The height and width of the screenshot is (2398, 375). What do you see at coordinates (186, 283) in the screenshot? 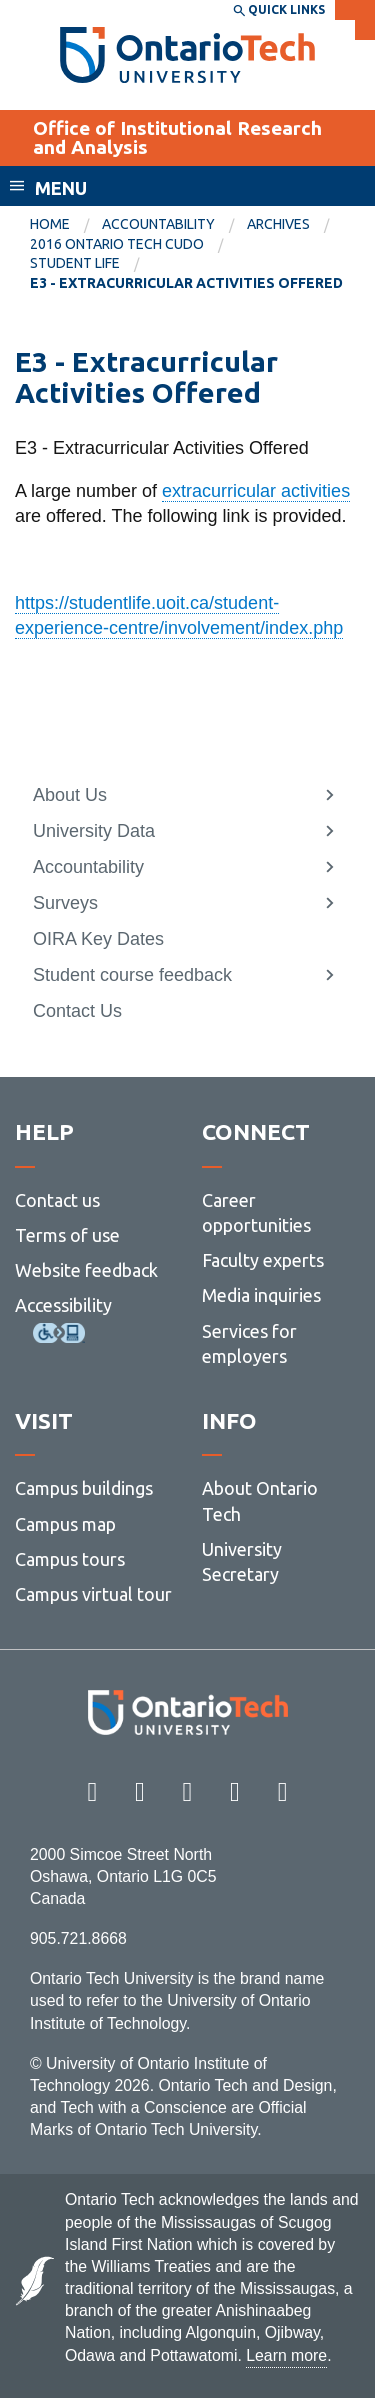
I see `E3 - Extracurricular Activities Offered [menuitem]` at bounding box center [186, 283].